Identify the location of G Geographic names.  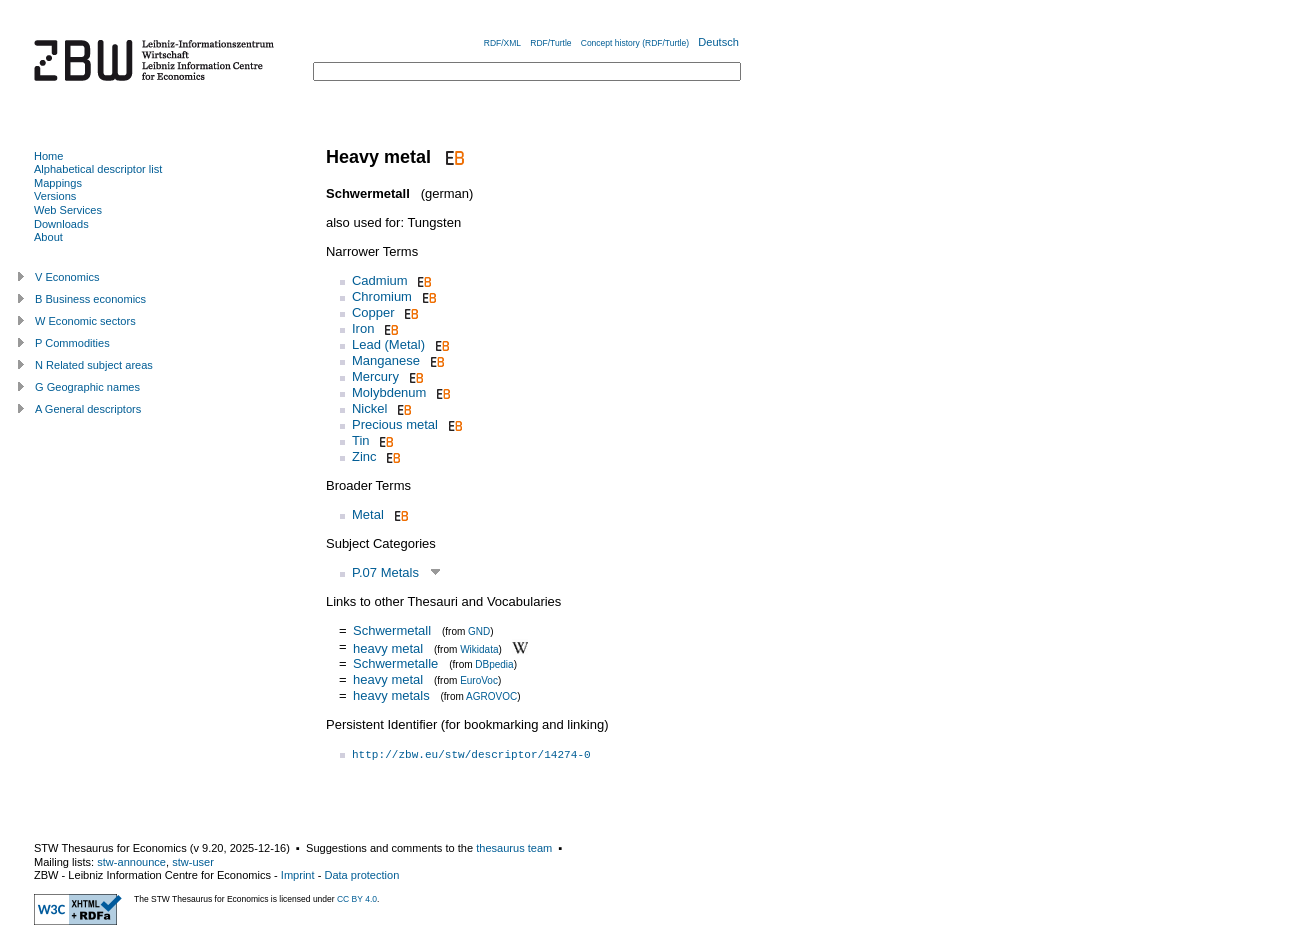
(87, 387).